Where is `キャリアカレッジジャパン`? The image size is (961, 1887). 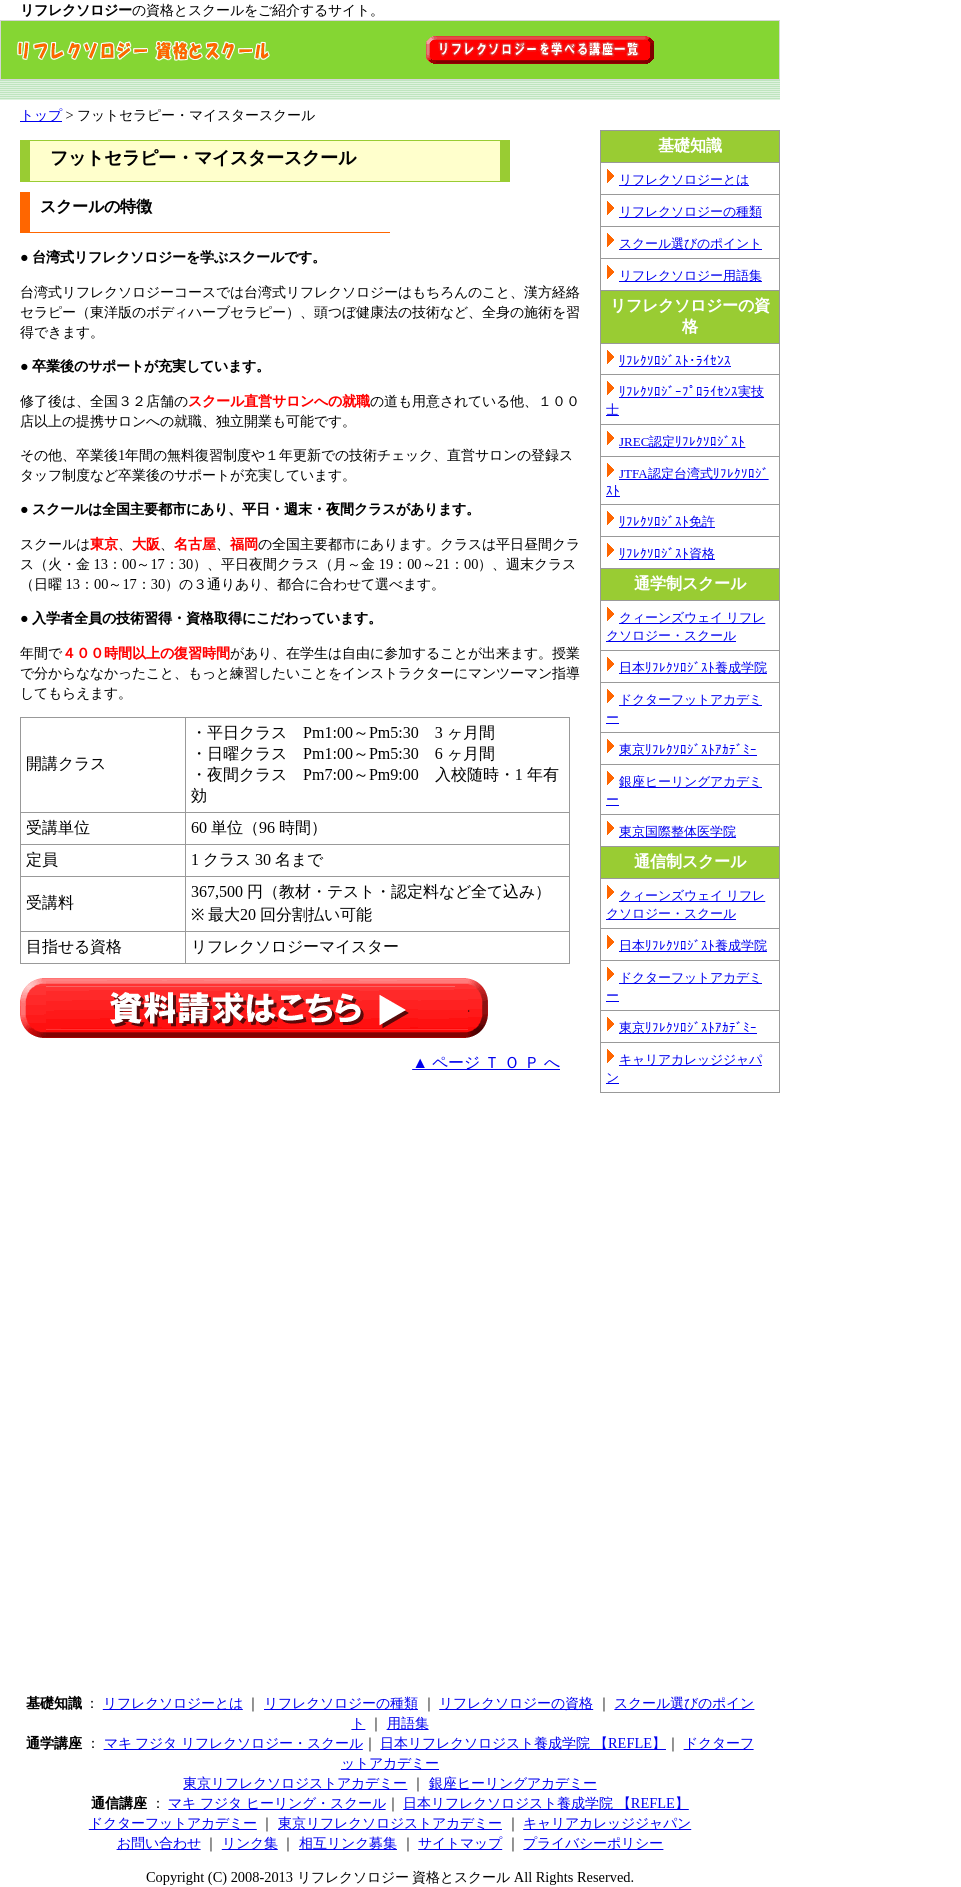
キャリアカレッジジャパン is located at coordinates (607, 1823).